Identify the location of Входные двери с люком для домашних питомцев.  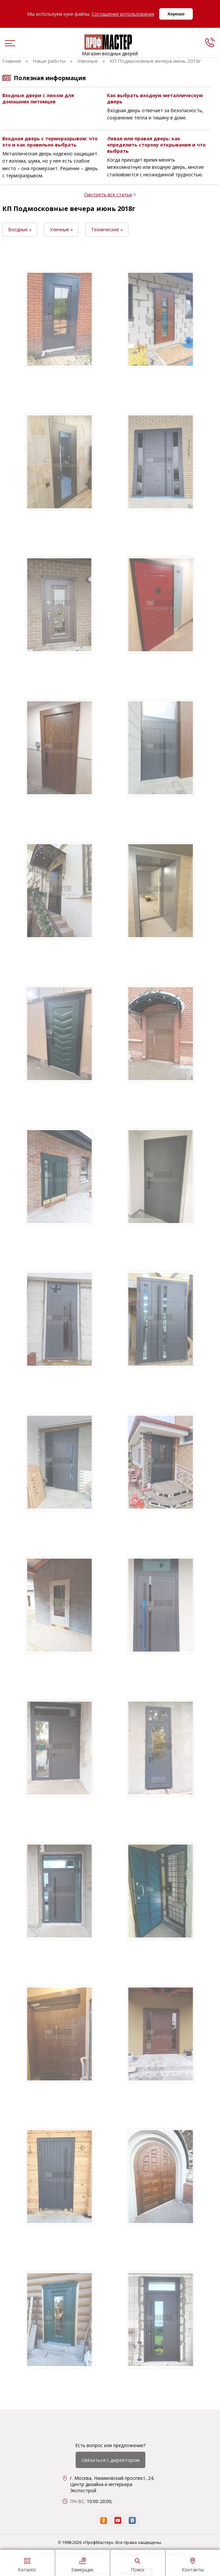
(38, 98).